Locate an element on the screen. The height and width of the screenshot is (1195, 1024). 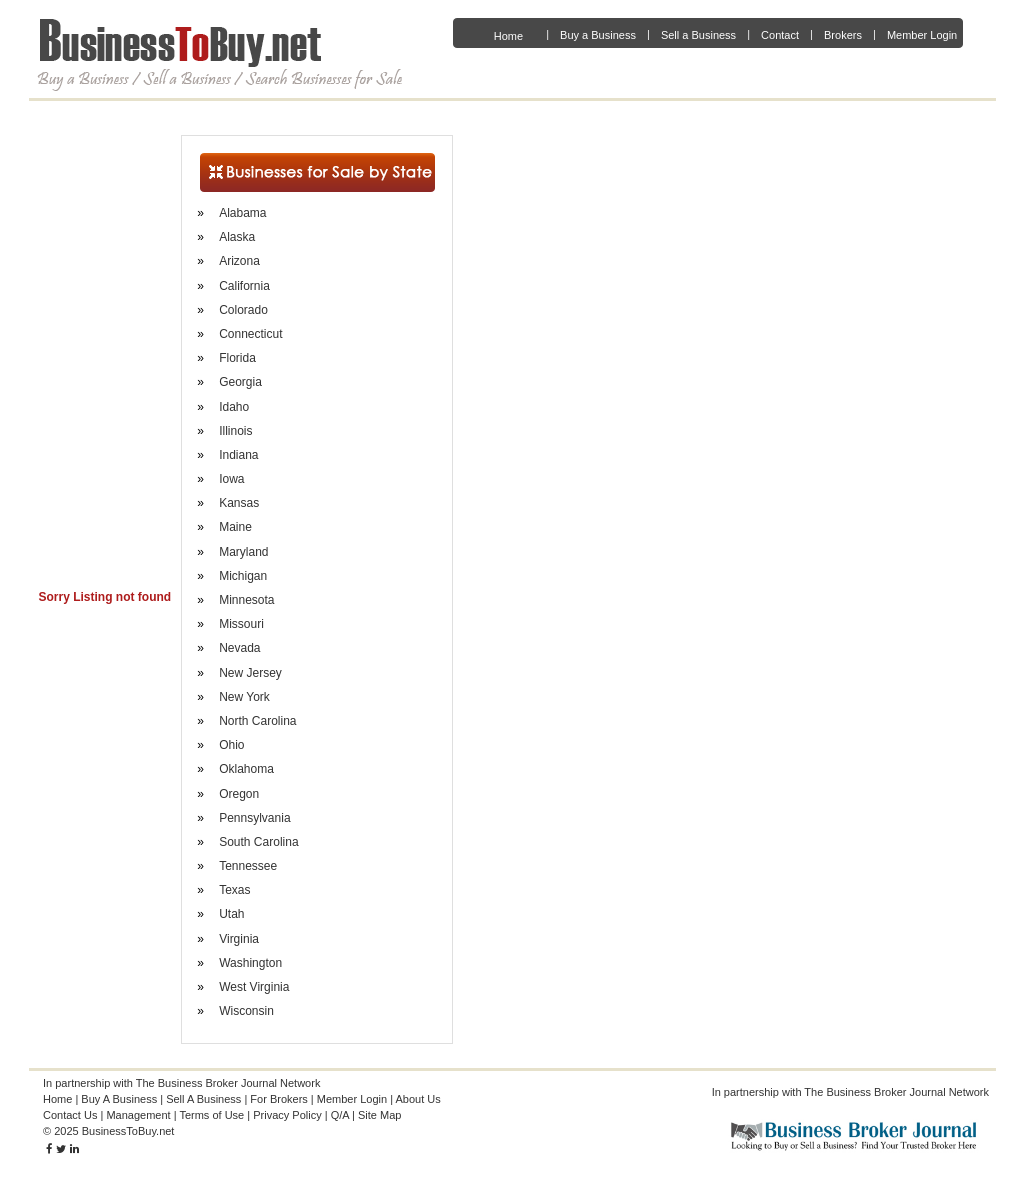
Terms of Use is located at coordinates (211, 1115).